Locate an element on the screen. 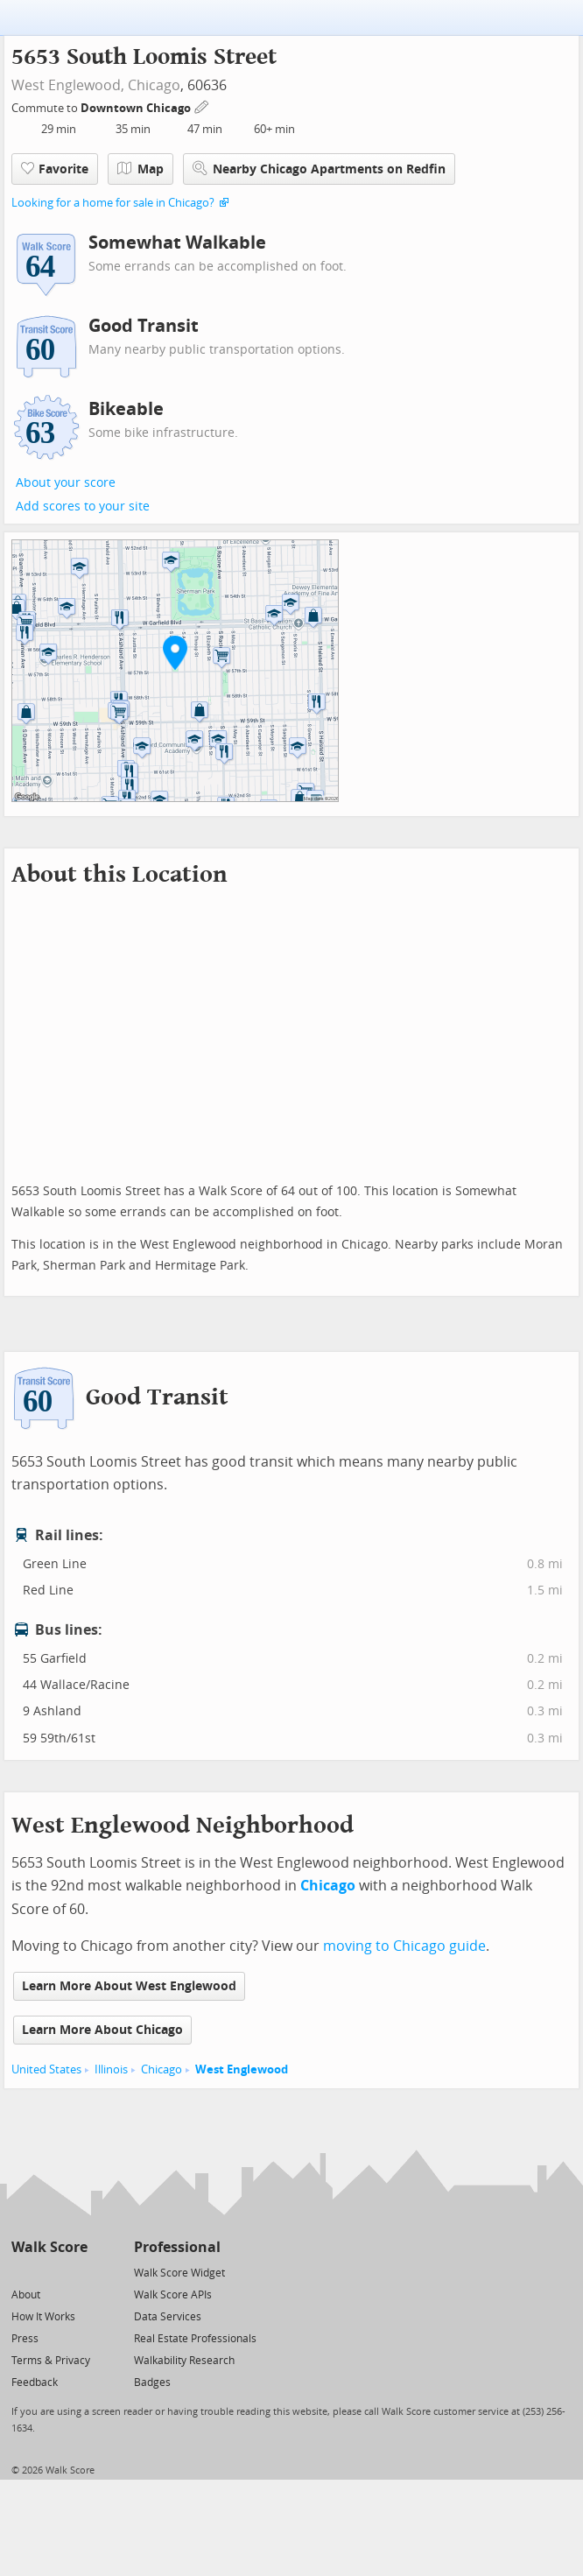  About is located at coordinates (25, 2295).